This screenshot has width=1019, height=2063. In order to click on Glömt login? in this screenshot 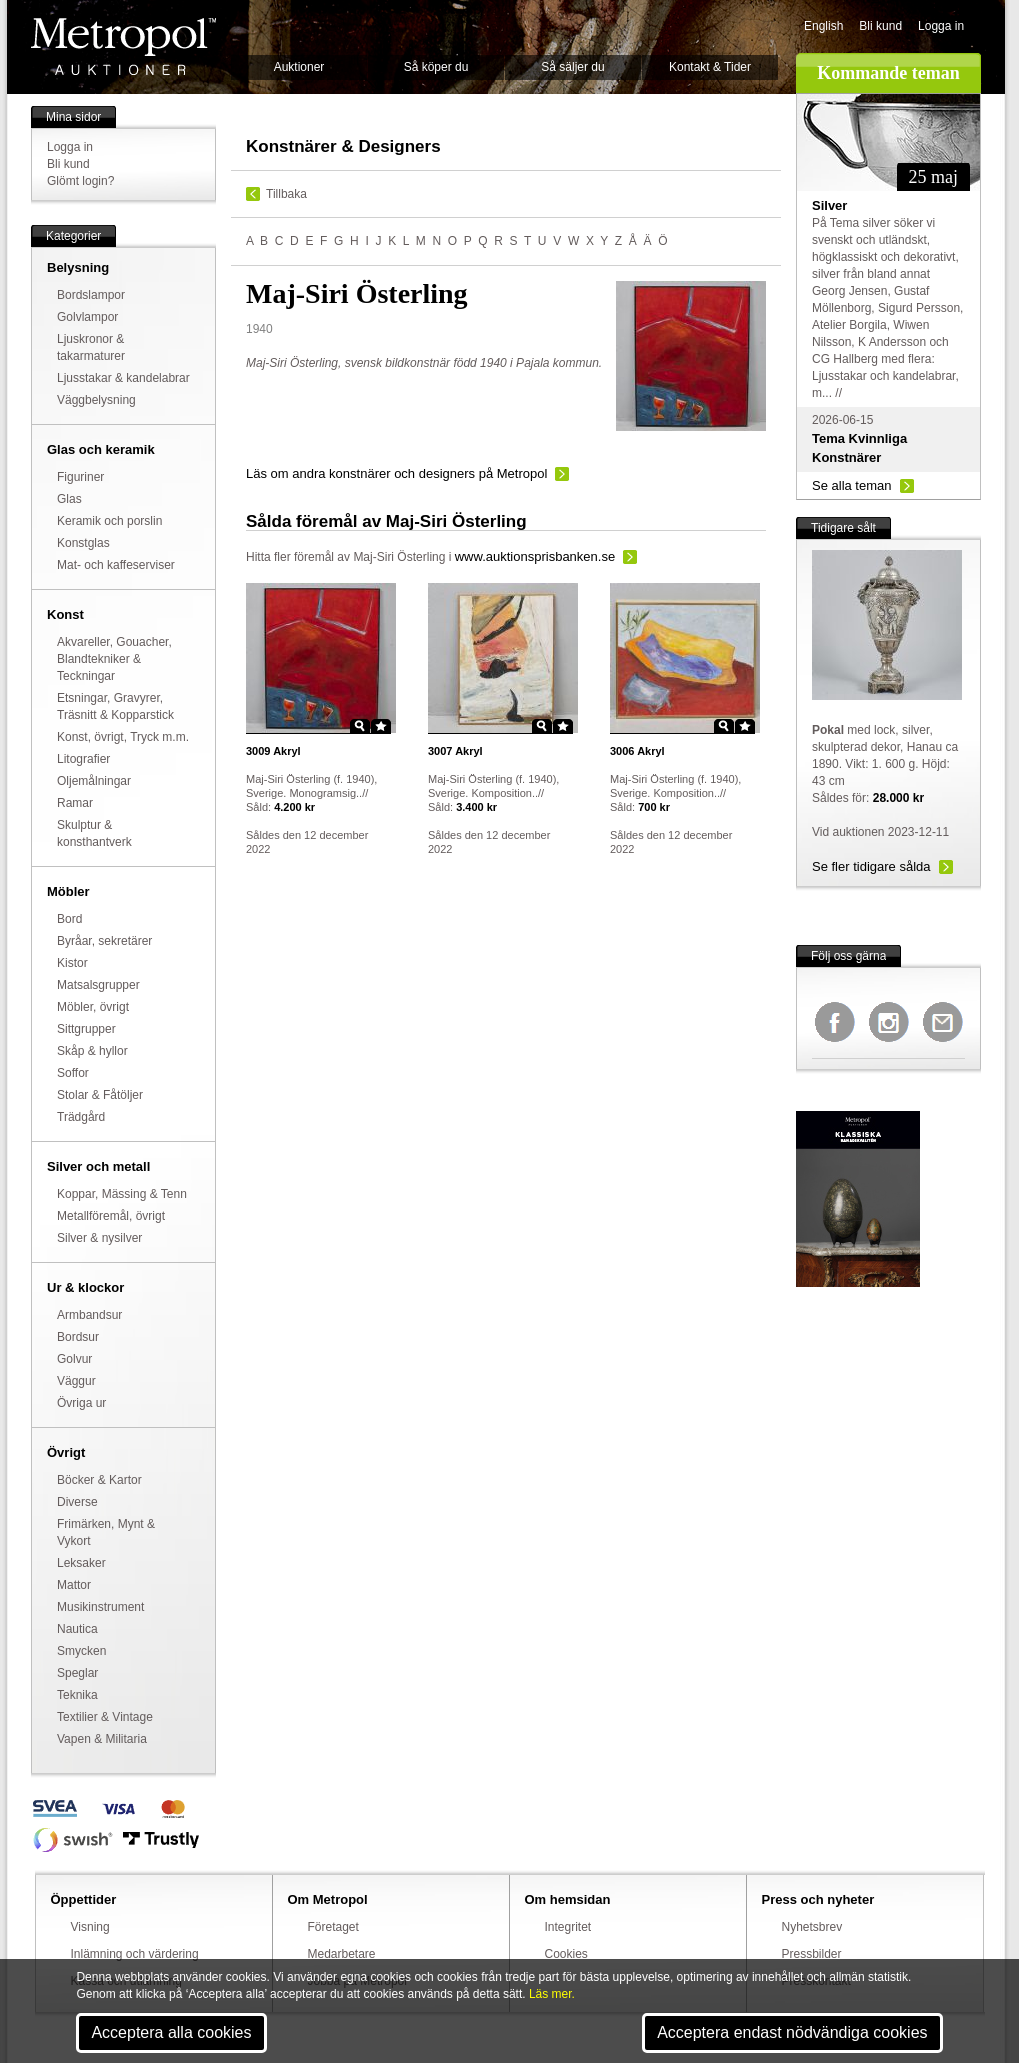, I will do `click(80, 181)`.